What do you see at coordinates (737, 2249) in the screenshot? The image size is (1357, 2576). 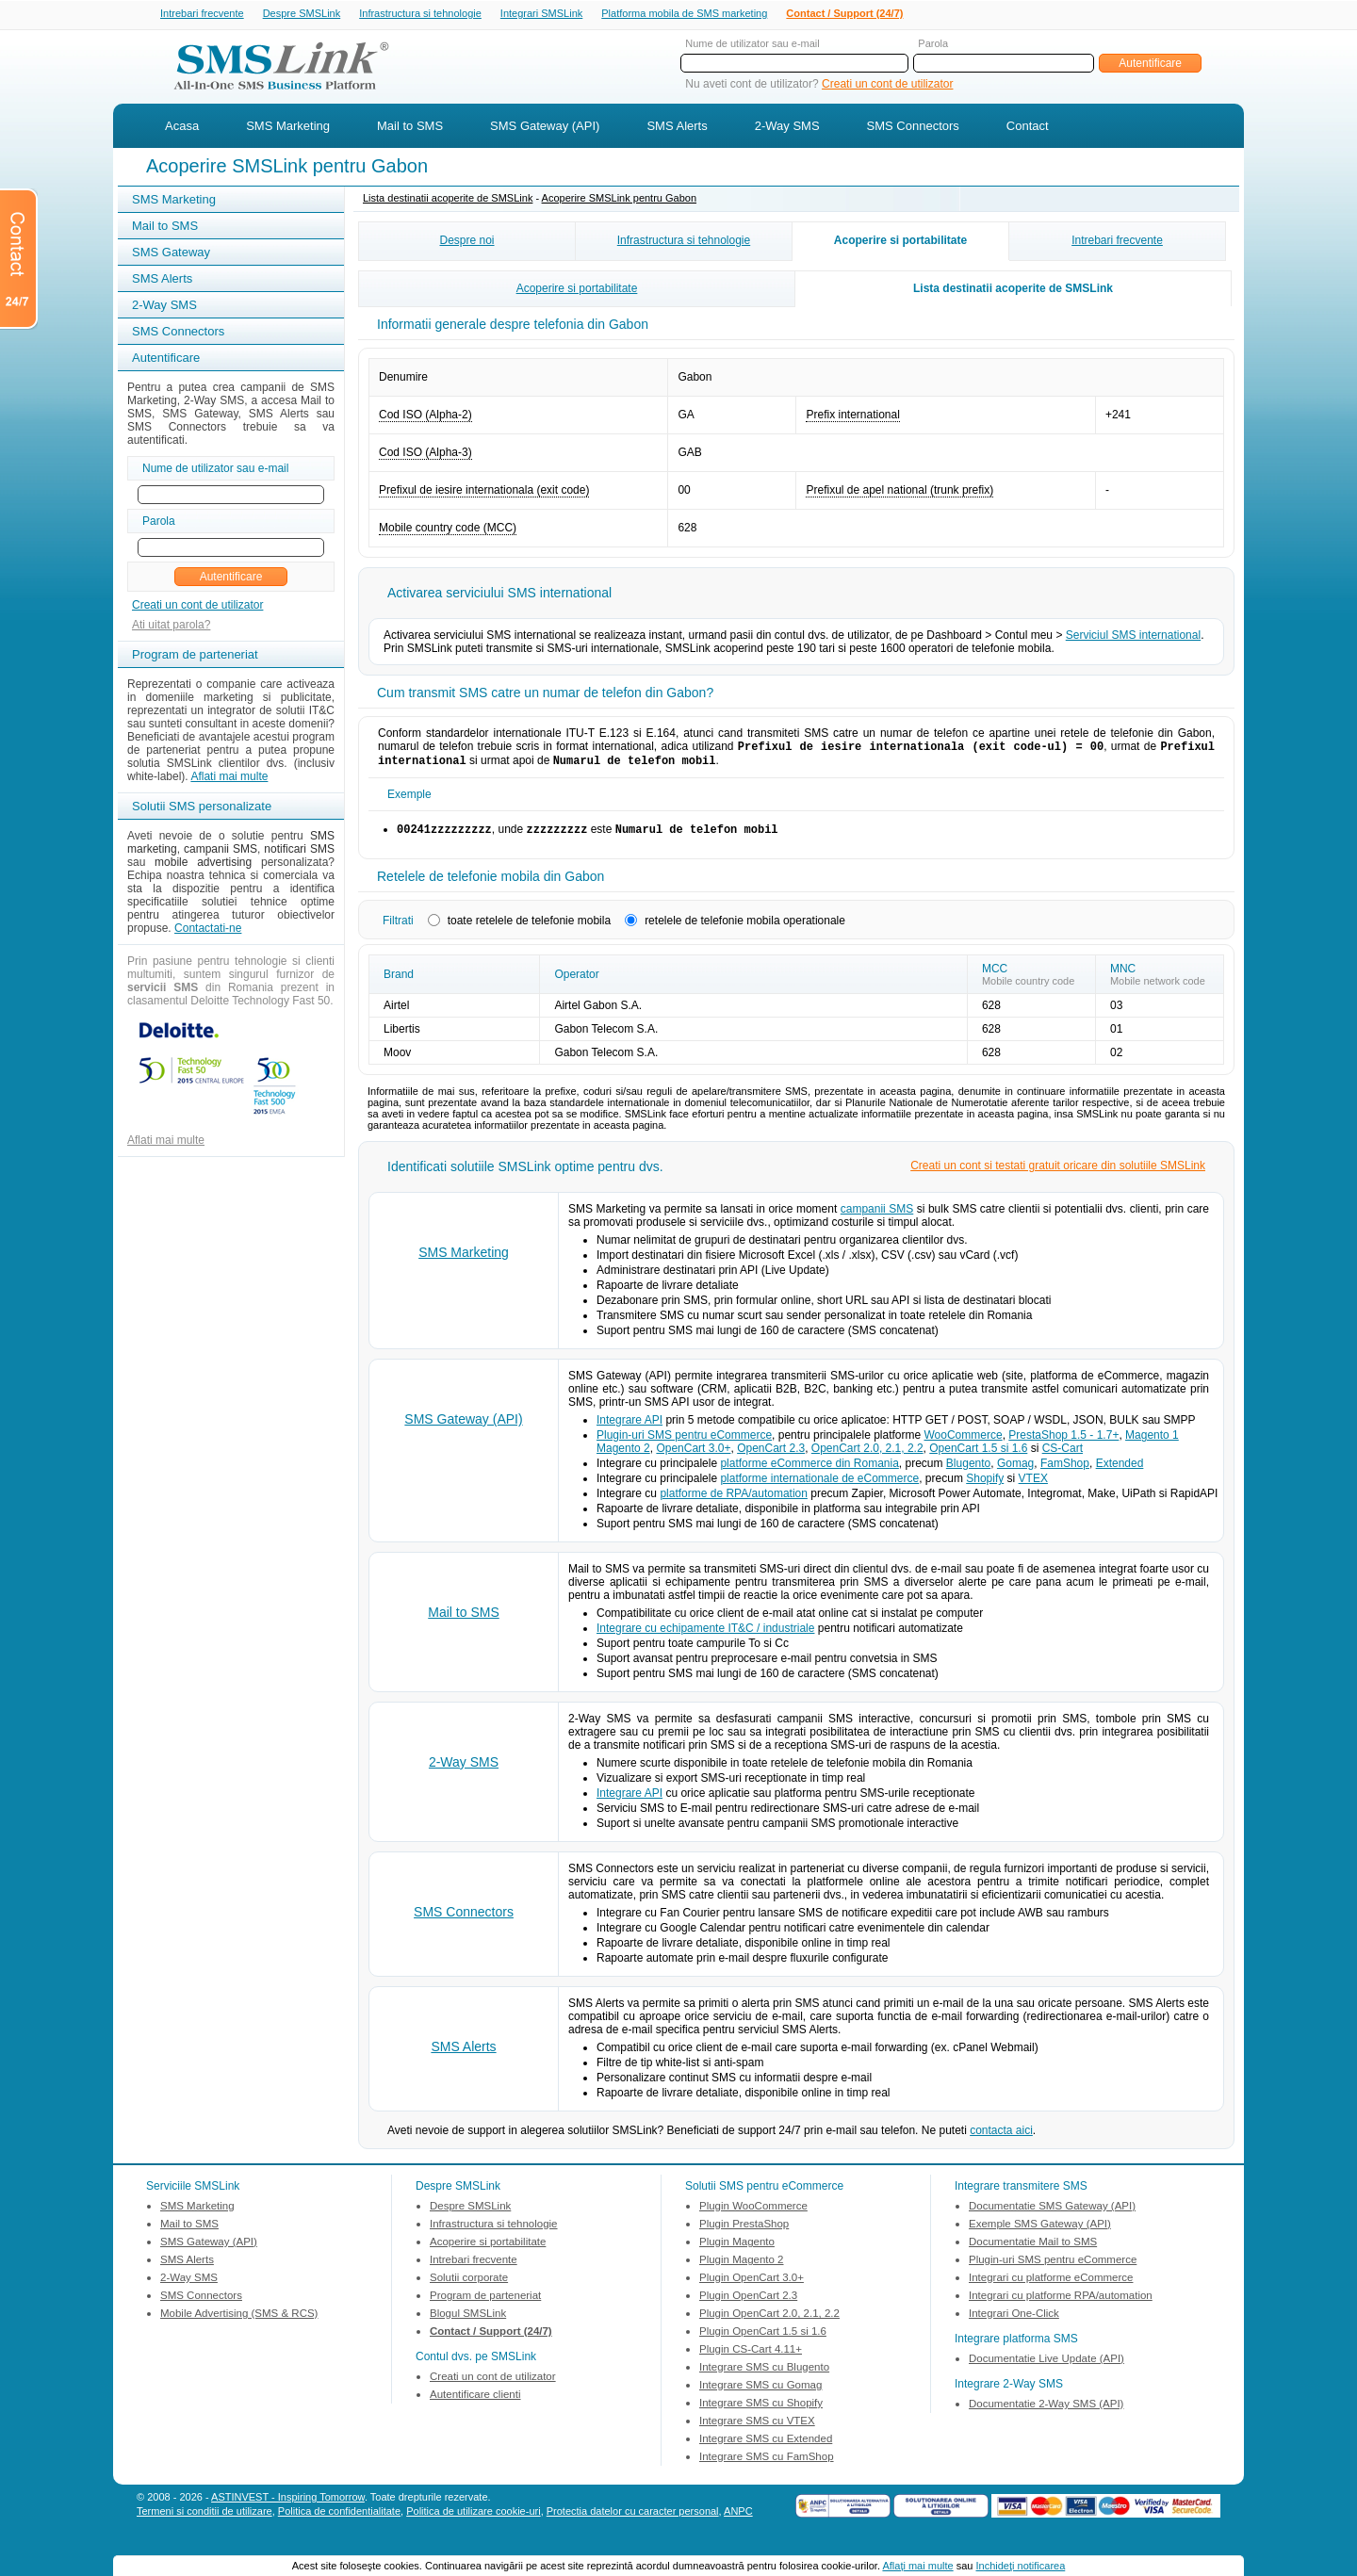 I see `Plugin Magento` at bounding box center [737, 2249].